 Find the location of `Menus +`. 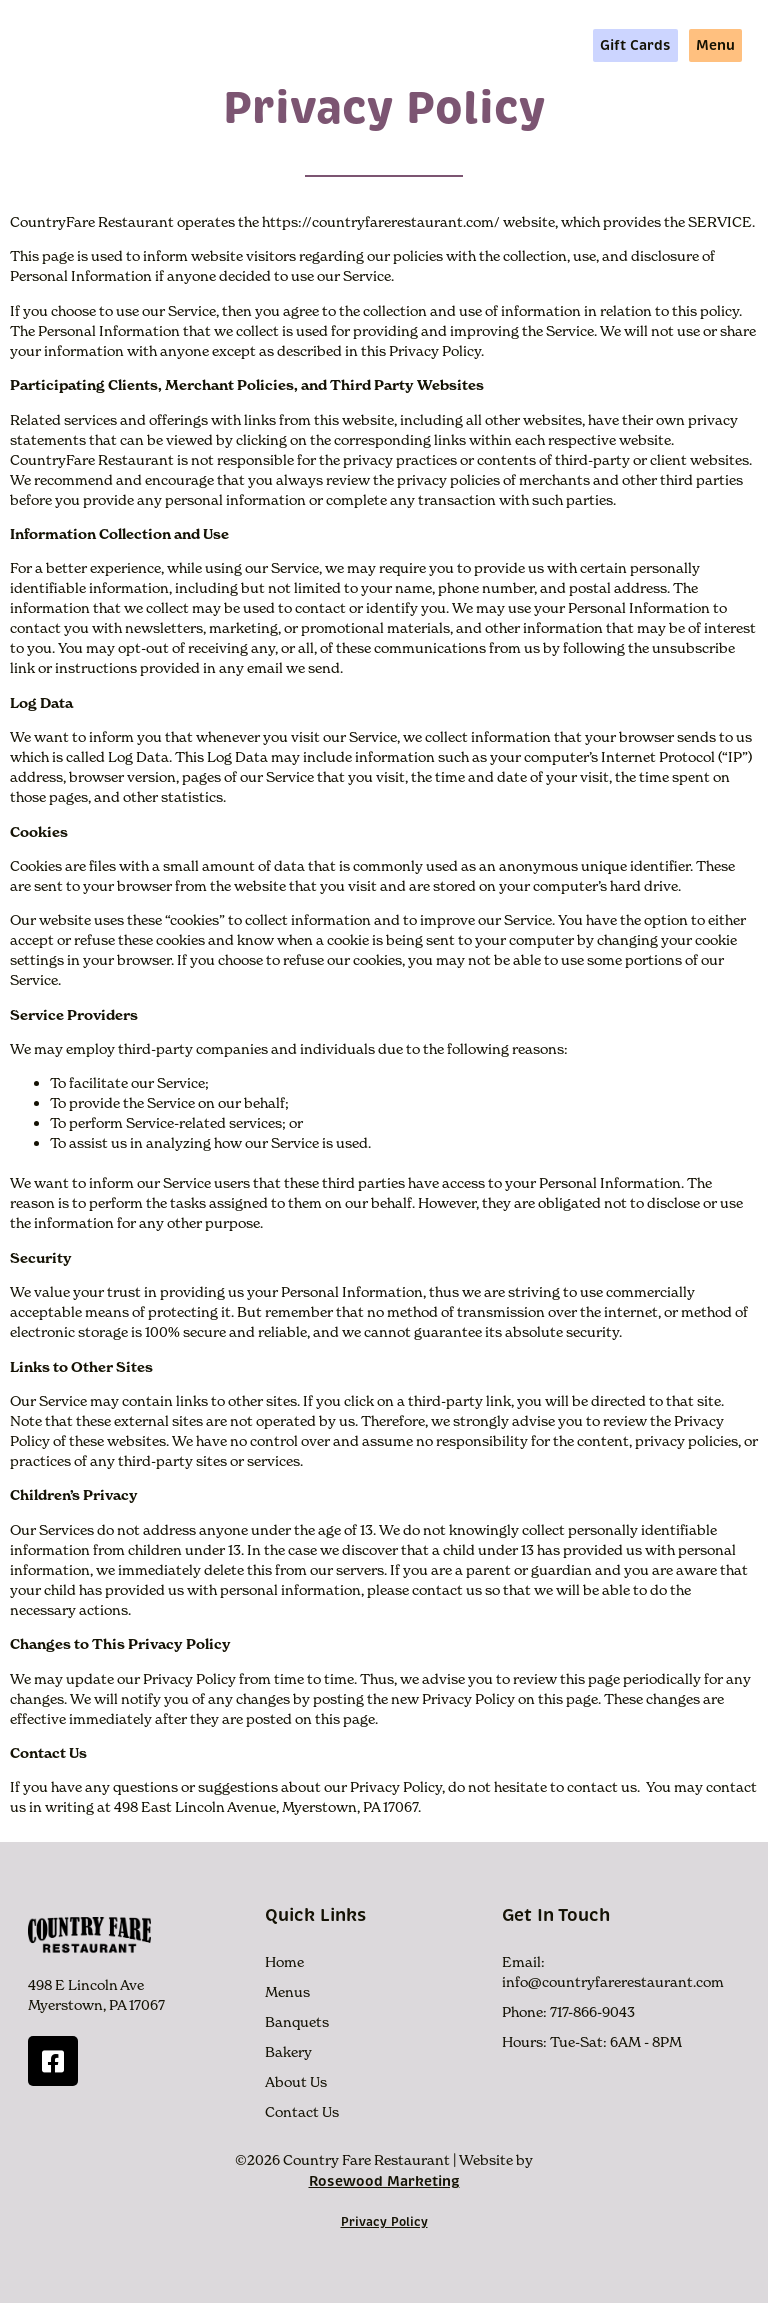

Menus + is located at coordinates (286, 45).